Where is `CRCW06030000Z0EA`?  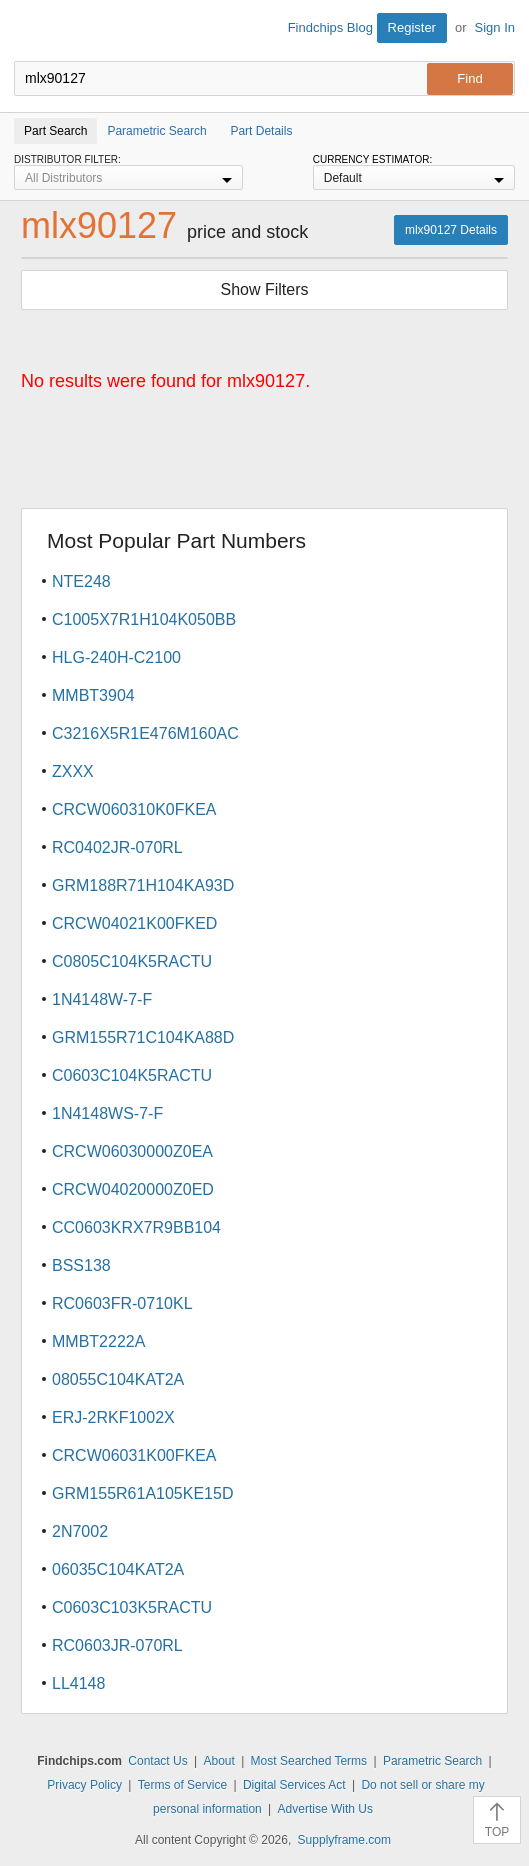 CRCW06030000Z0EA is located at coordinates (132, 1151).